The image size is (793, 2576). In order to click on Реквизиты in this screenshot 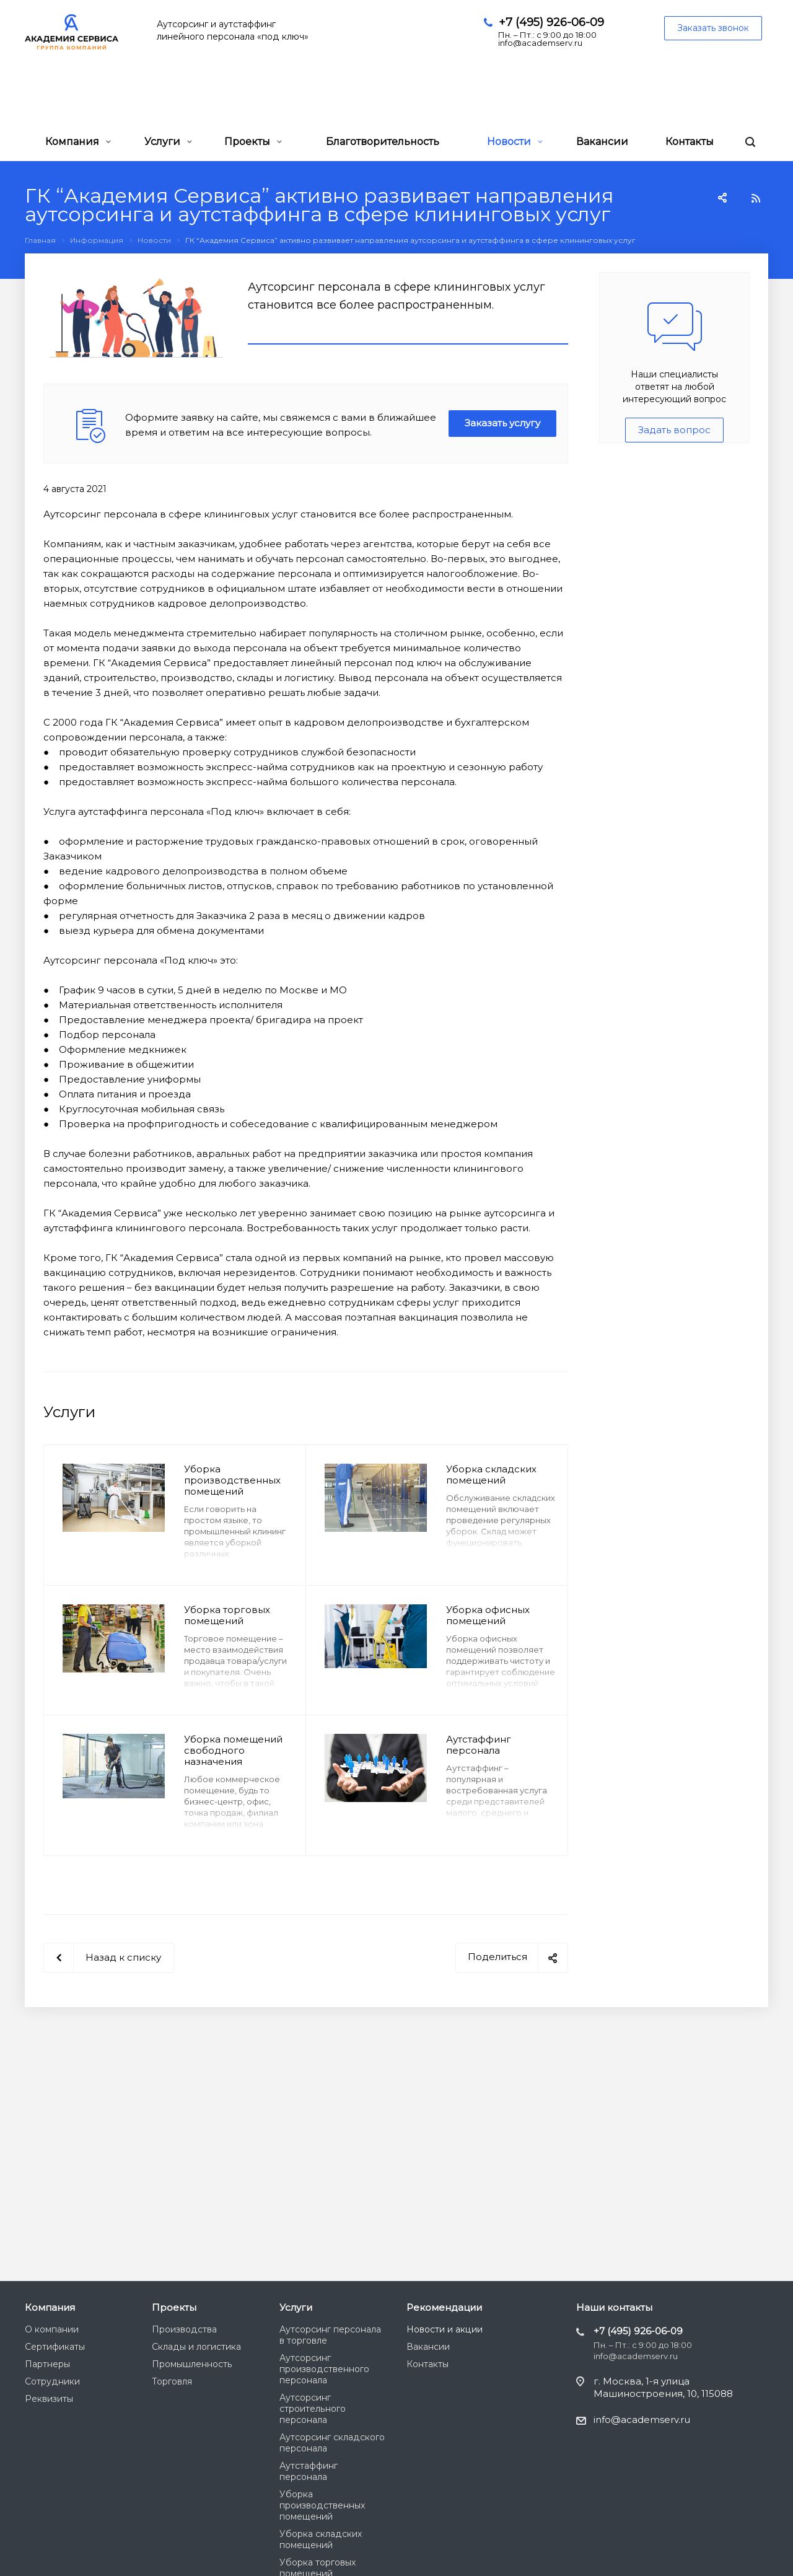, I will do `click(49, 2398)`.